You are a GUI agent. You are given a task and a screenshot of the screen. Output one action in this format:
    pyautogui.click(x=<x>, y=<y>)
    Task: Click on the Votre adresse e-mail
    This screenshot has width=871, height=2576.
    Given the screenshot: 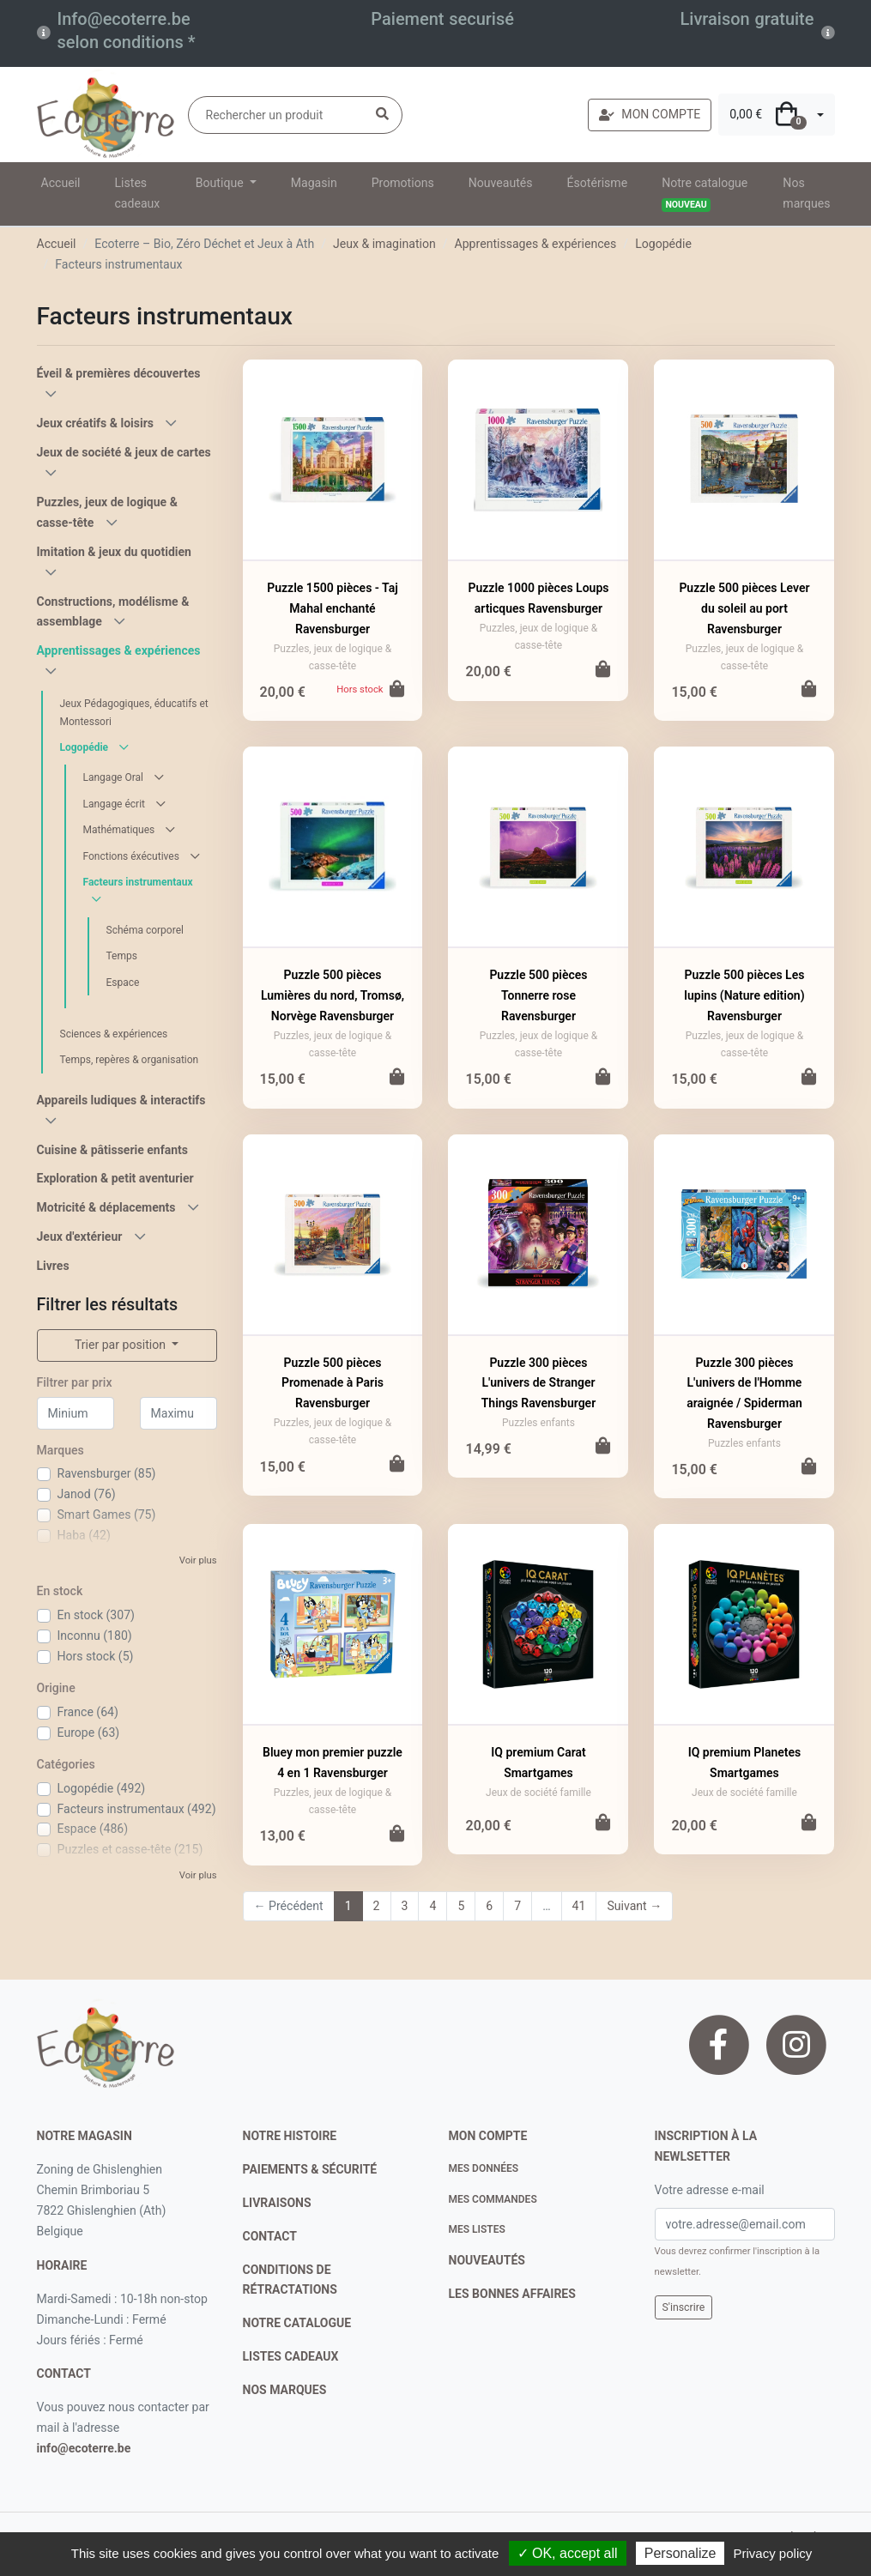 What is the action you would take?
    pyautogui.click(x=710, y=2190)
    